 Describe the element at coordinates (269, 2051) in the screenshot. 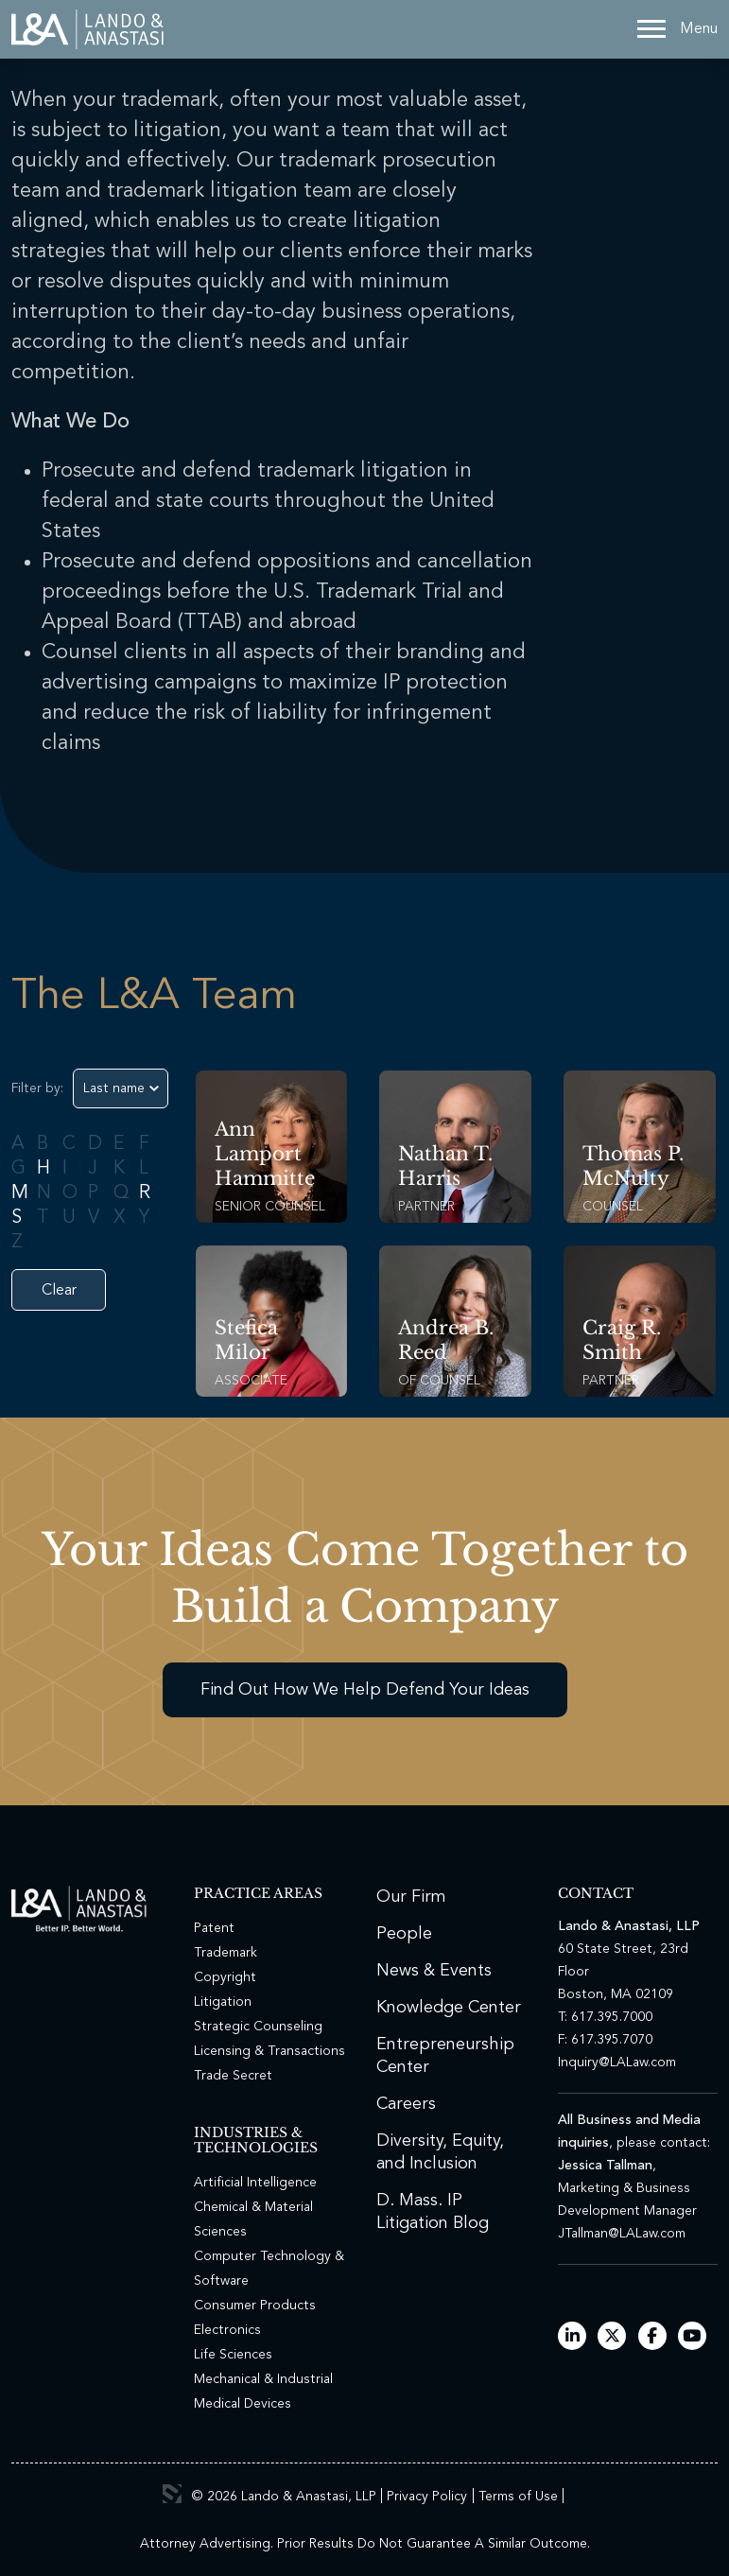

I see `Licensing & Transactions` at that location.